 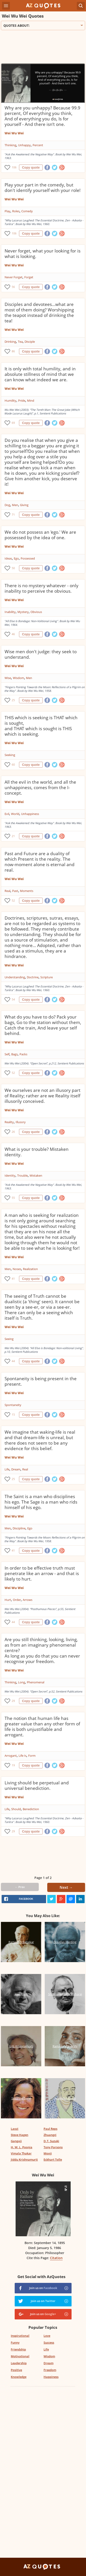 I want to click on Funny, so click(x=15, y=2342).